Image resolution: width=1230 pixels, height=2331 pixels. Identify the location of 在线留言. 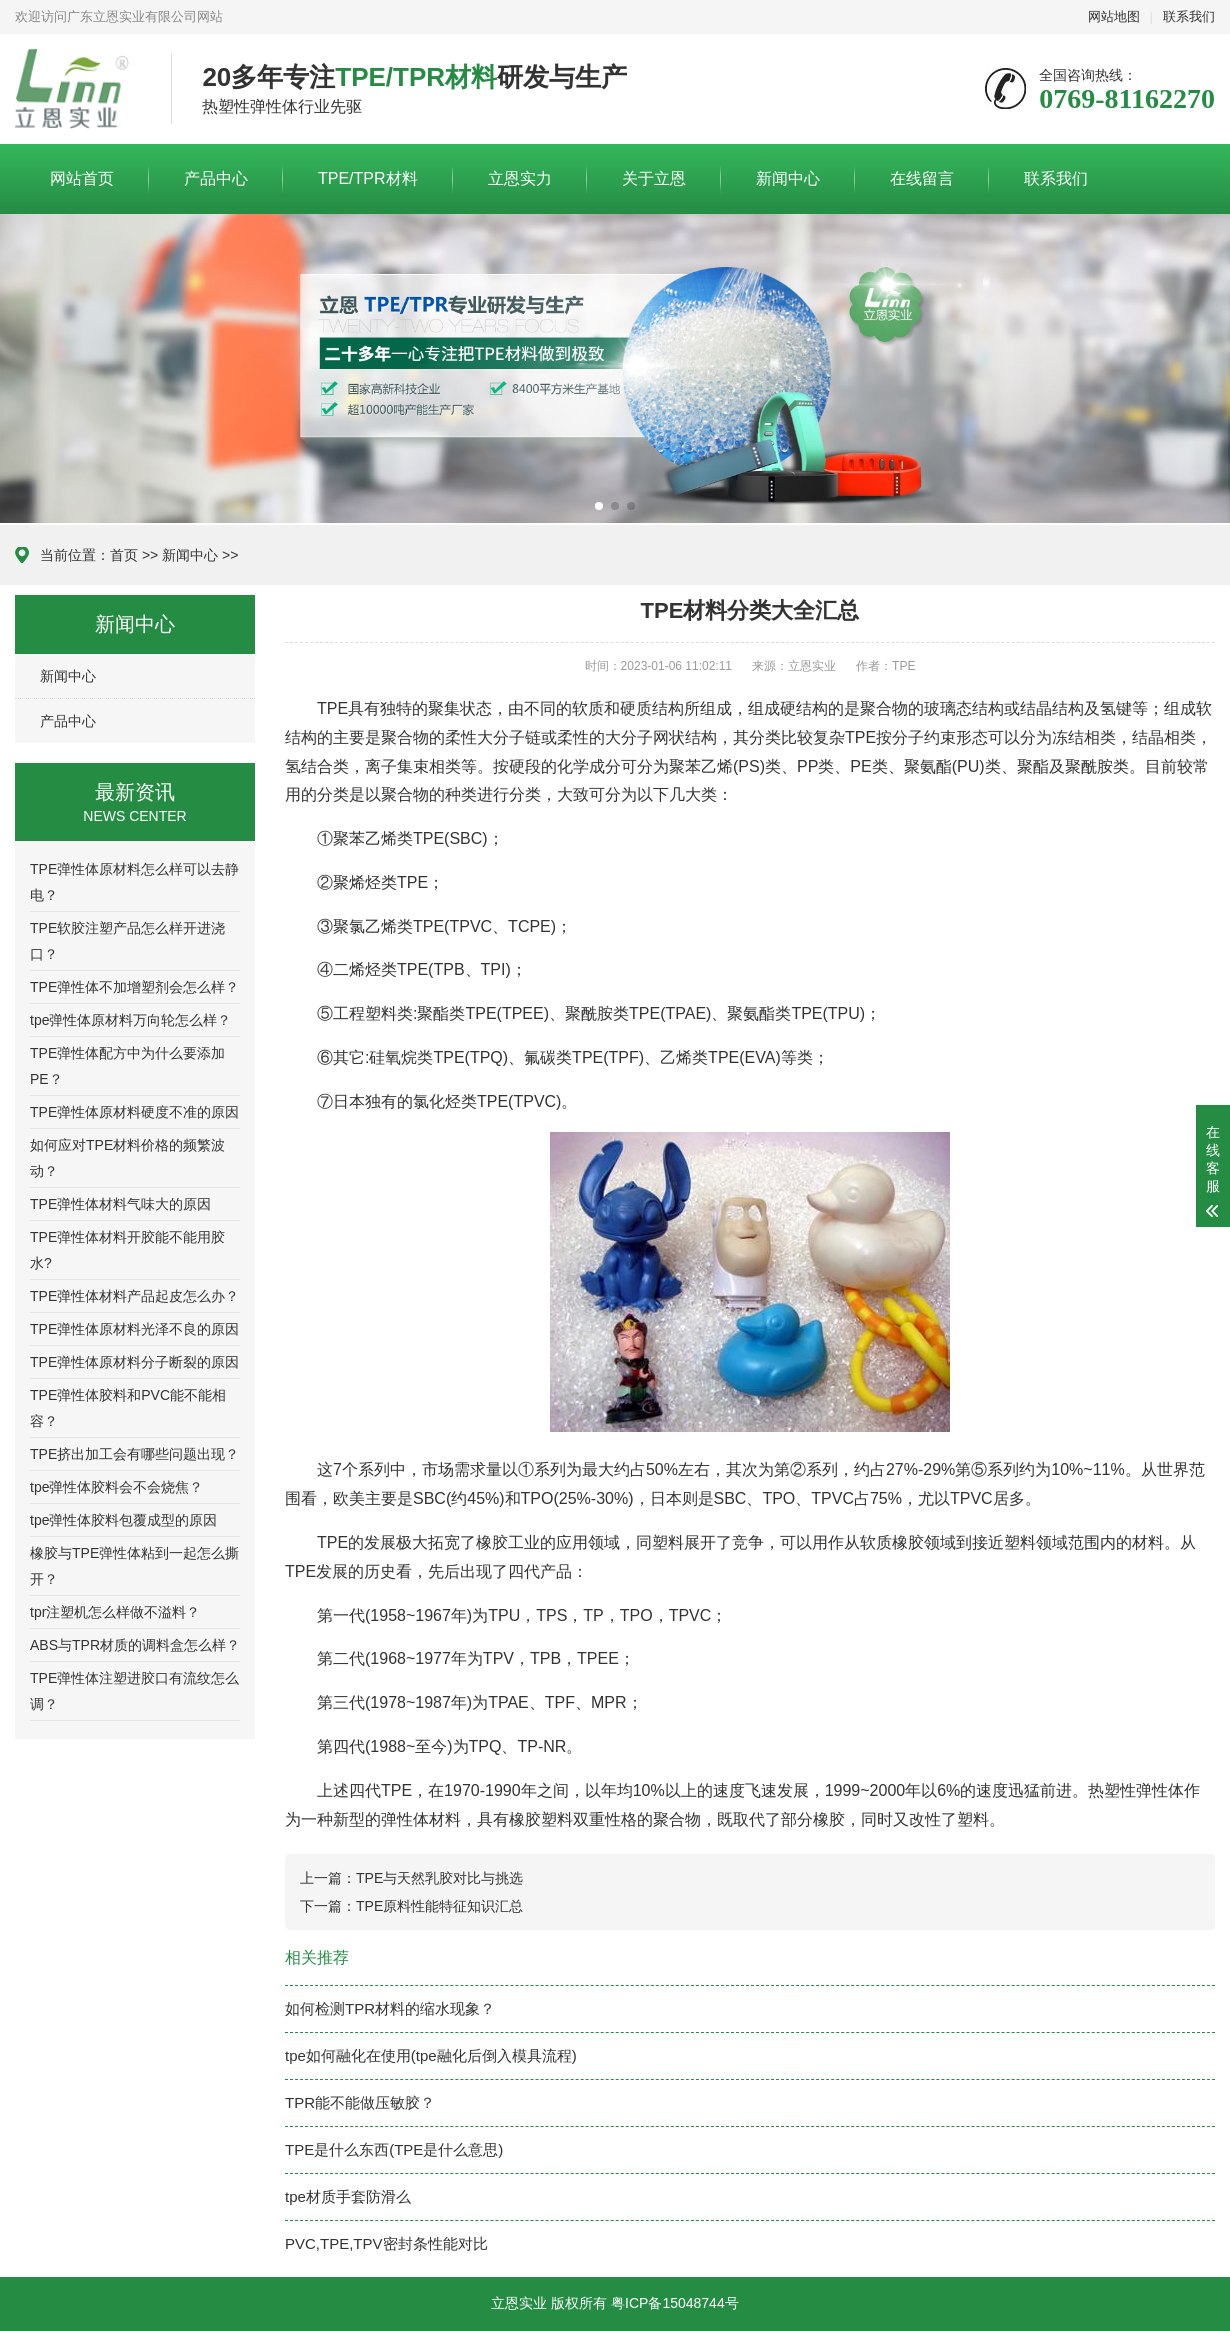
(922, 178).